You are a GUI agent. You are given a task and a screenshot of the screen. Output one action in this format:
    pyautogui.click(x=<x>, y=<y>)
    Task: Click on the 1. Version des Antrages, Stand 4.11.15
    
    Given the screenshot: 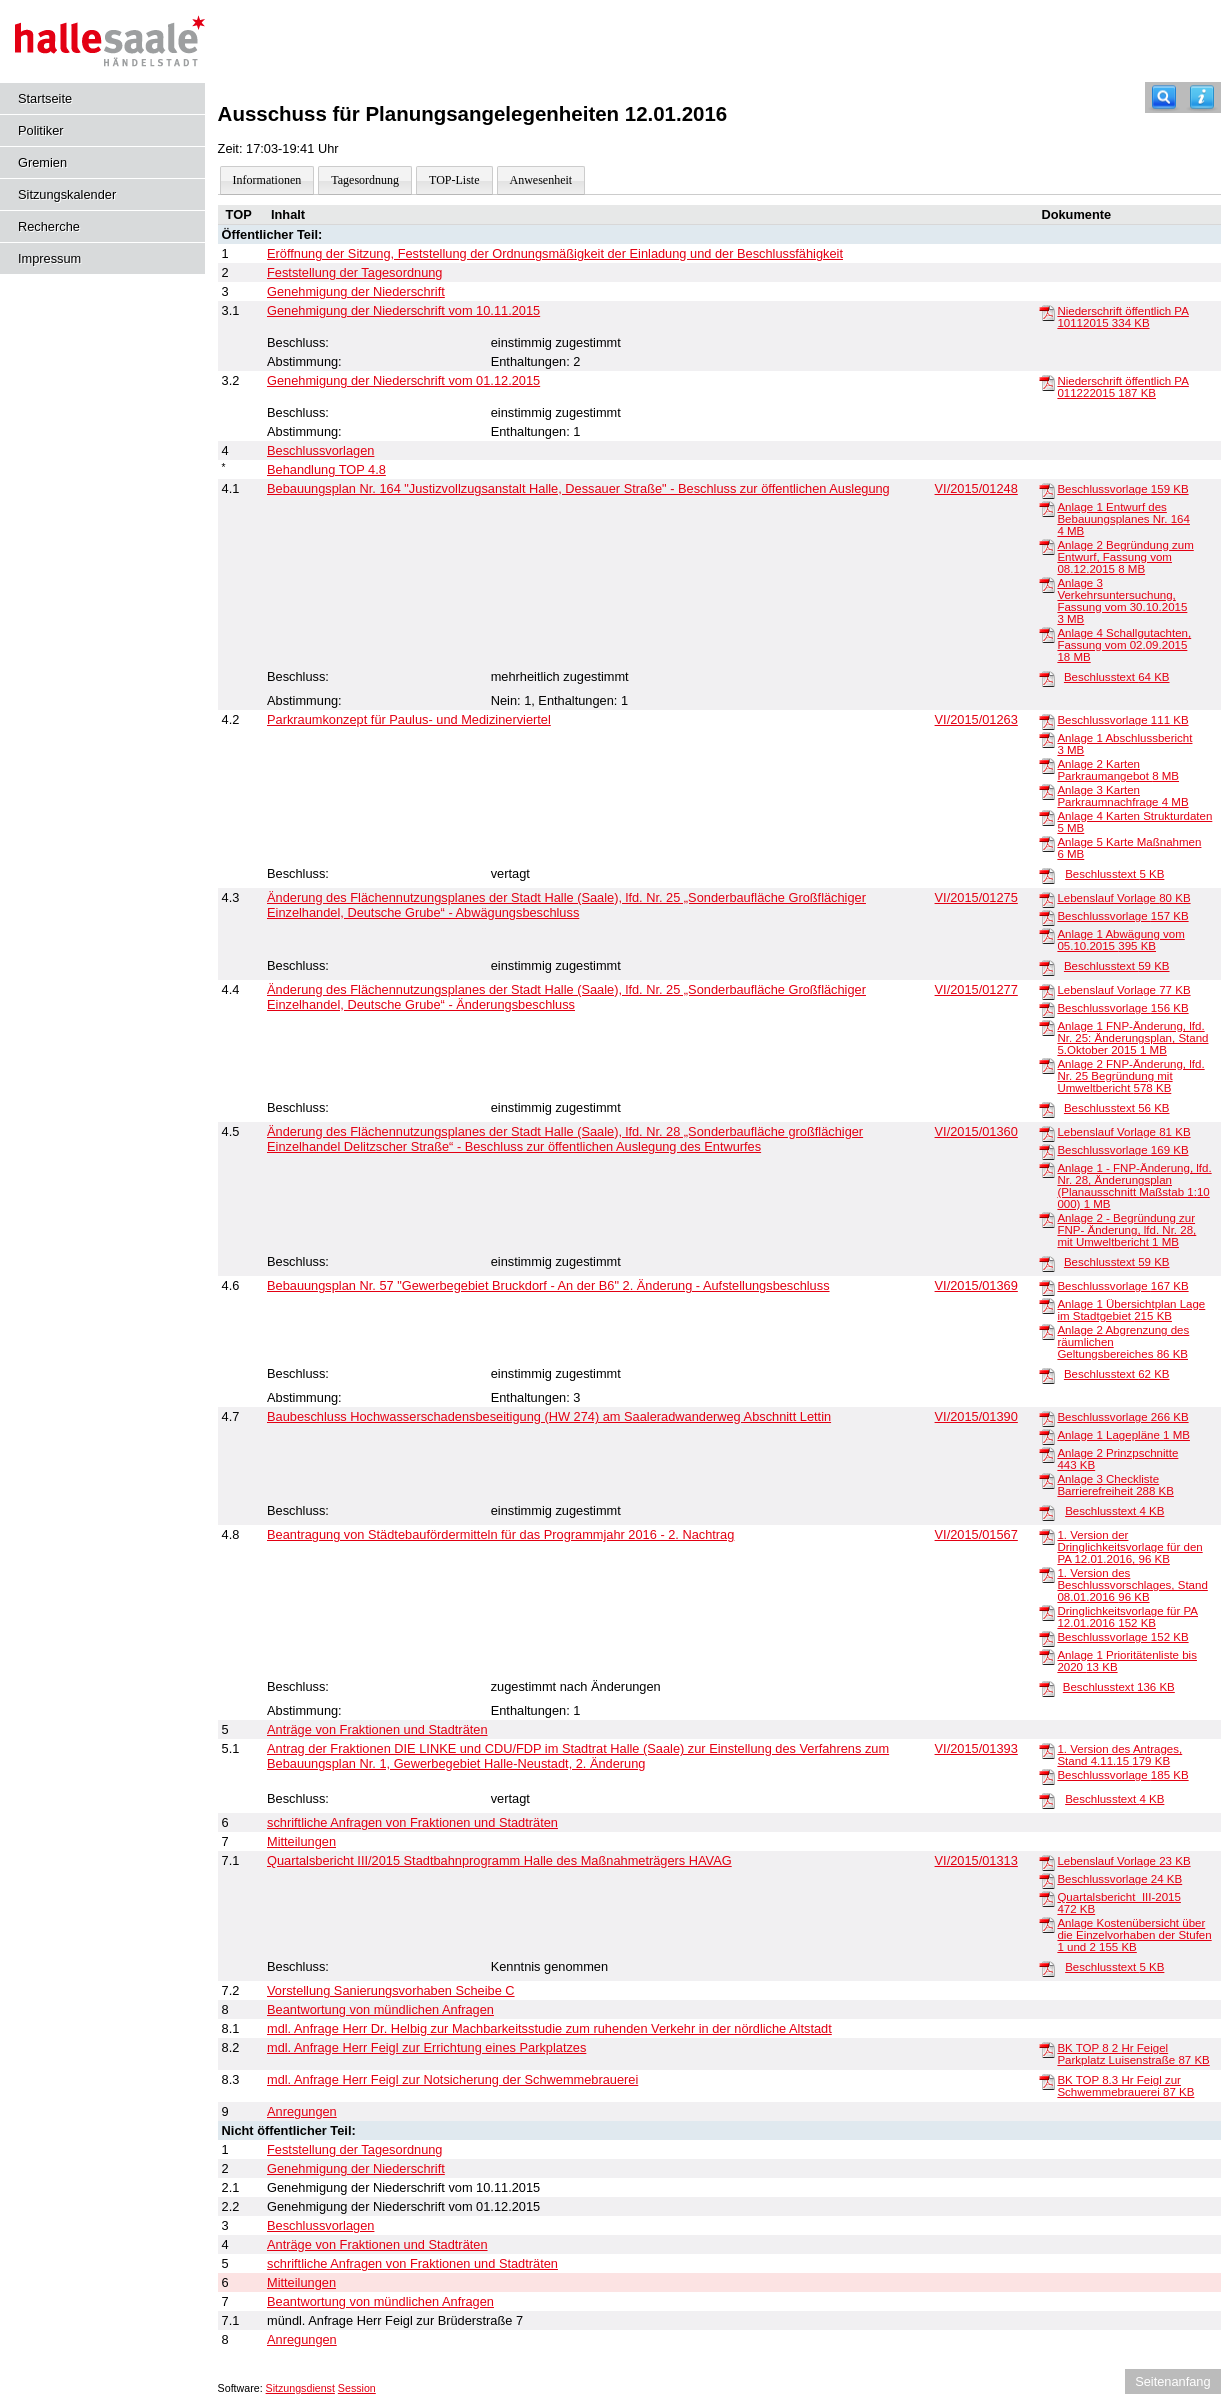 What is the action you would take?
    pyautogui.click(x=1119, y=1755)
    